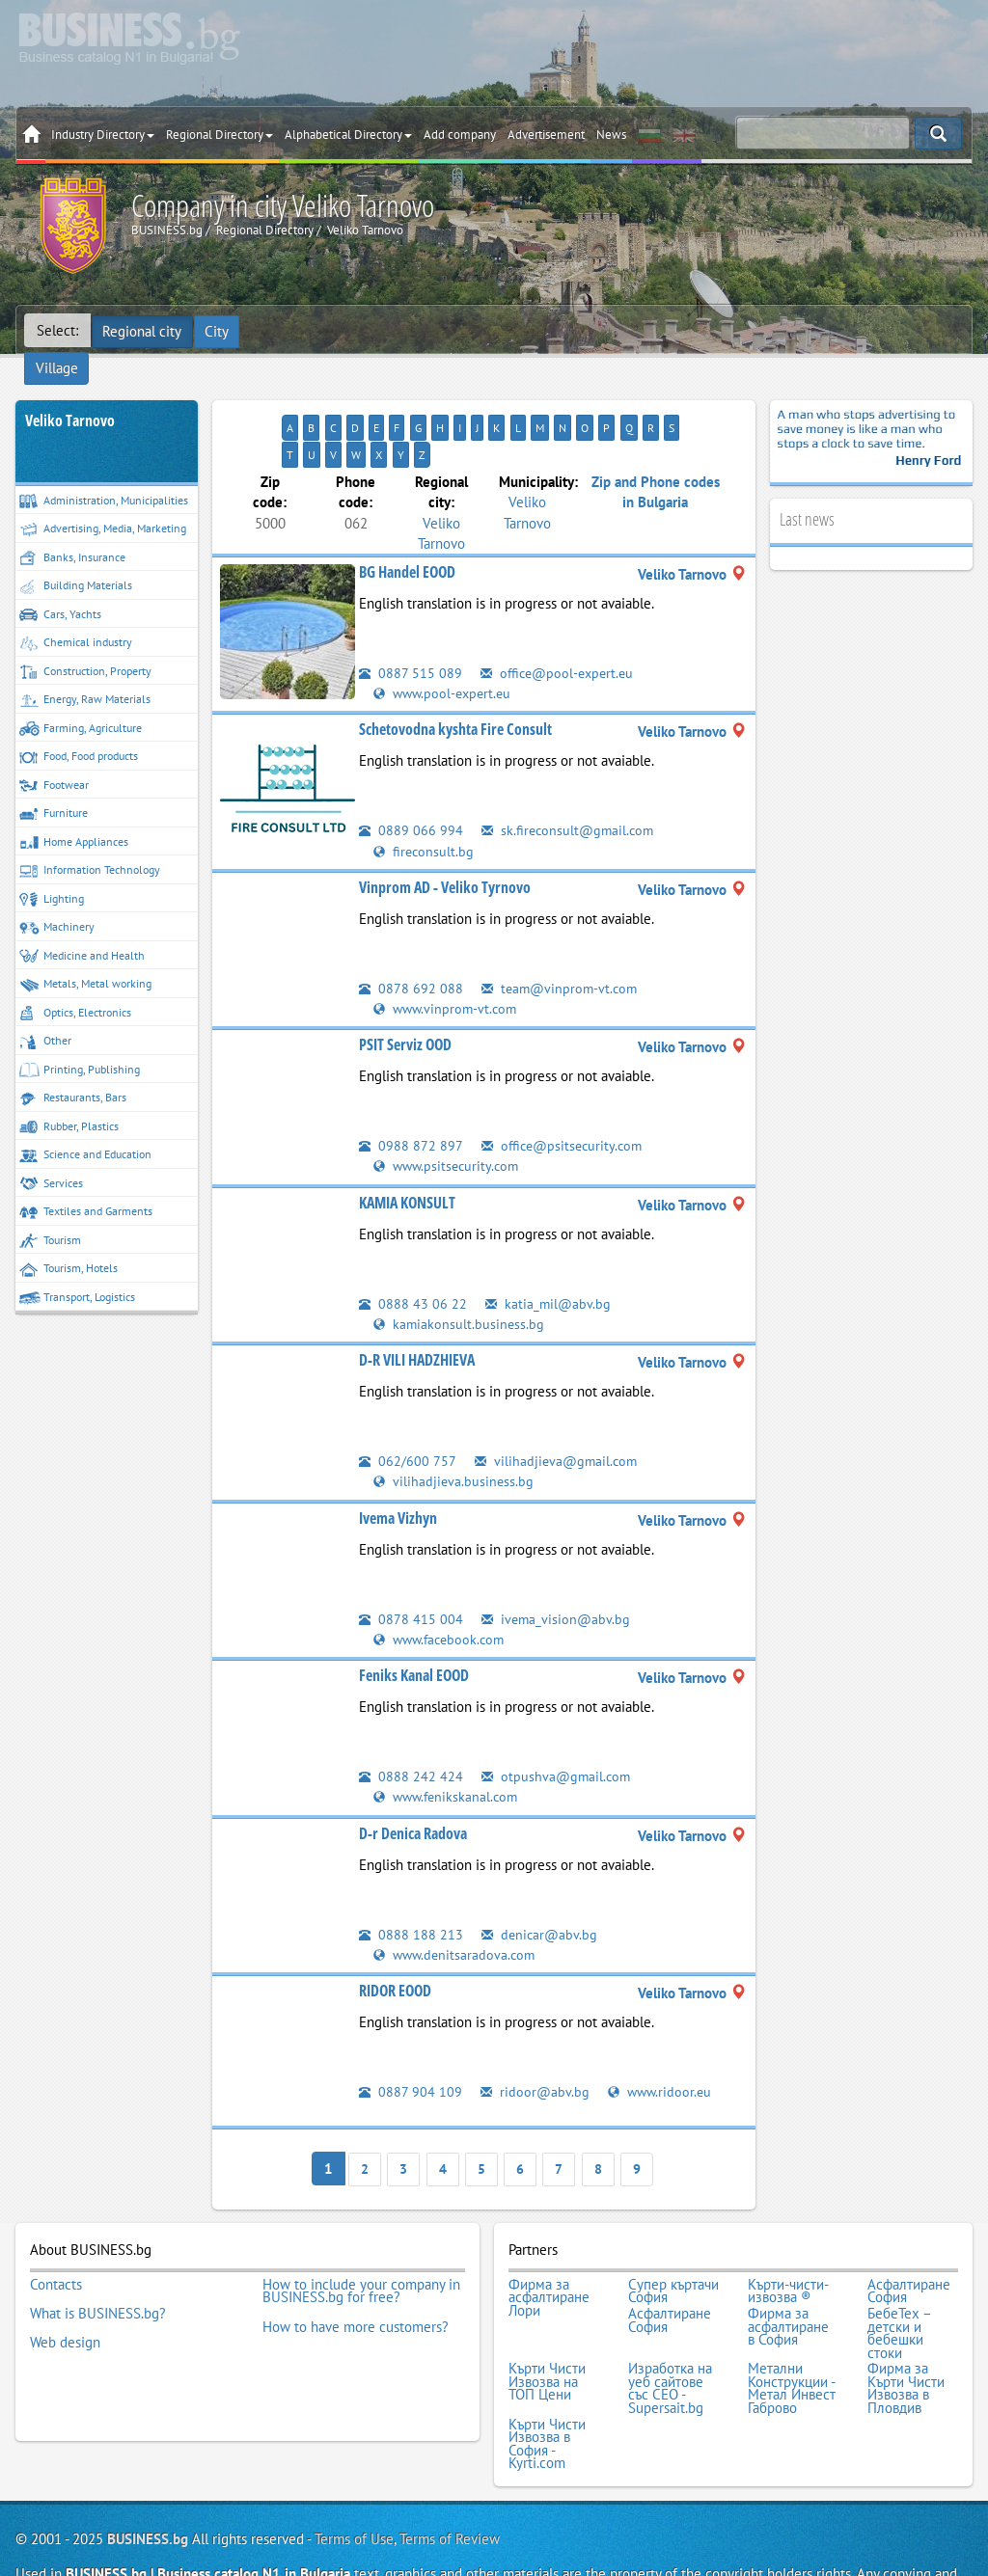 The width and height of the screenshot is (988, 2576). I want to click on Contacts, so click(56, 2222).